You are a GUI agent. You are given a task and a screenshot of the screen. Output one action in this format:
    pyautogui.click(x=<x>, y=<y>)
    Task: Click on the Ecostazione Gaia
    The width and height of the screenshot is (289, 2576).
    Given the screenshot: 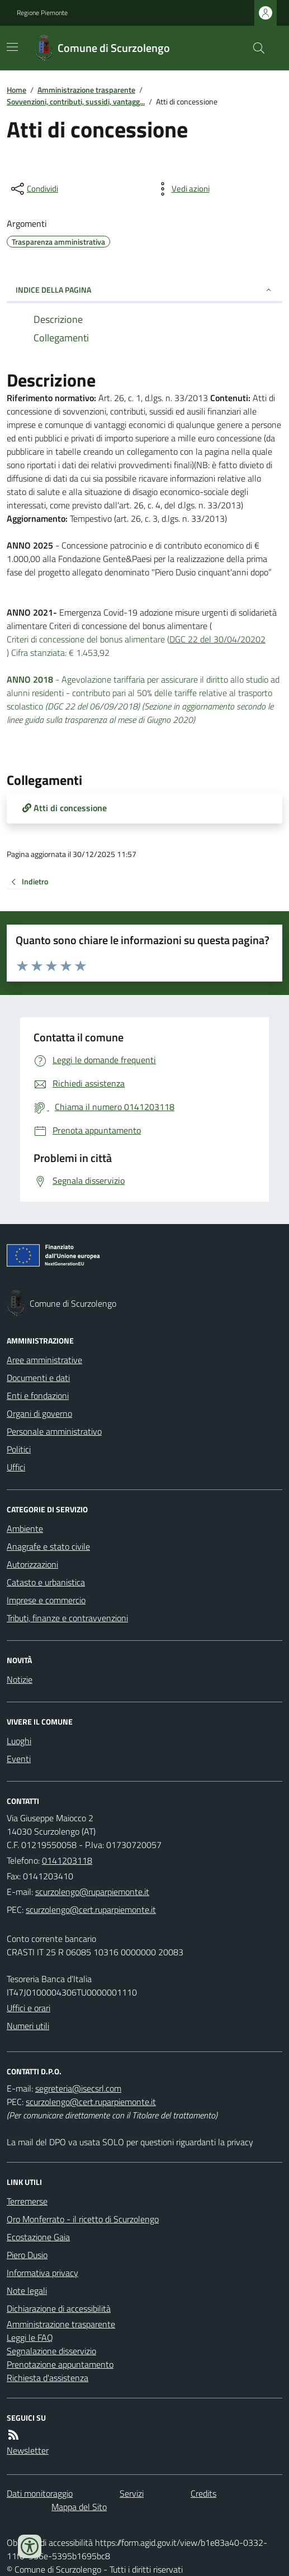 What is the action you would take?
    pyautogui.click(x=38, y=2237)
    